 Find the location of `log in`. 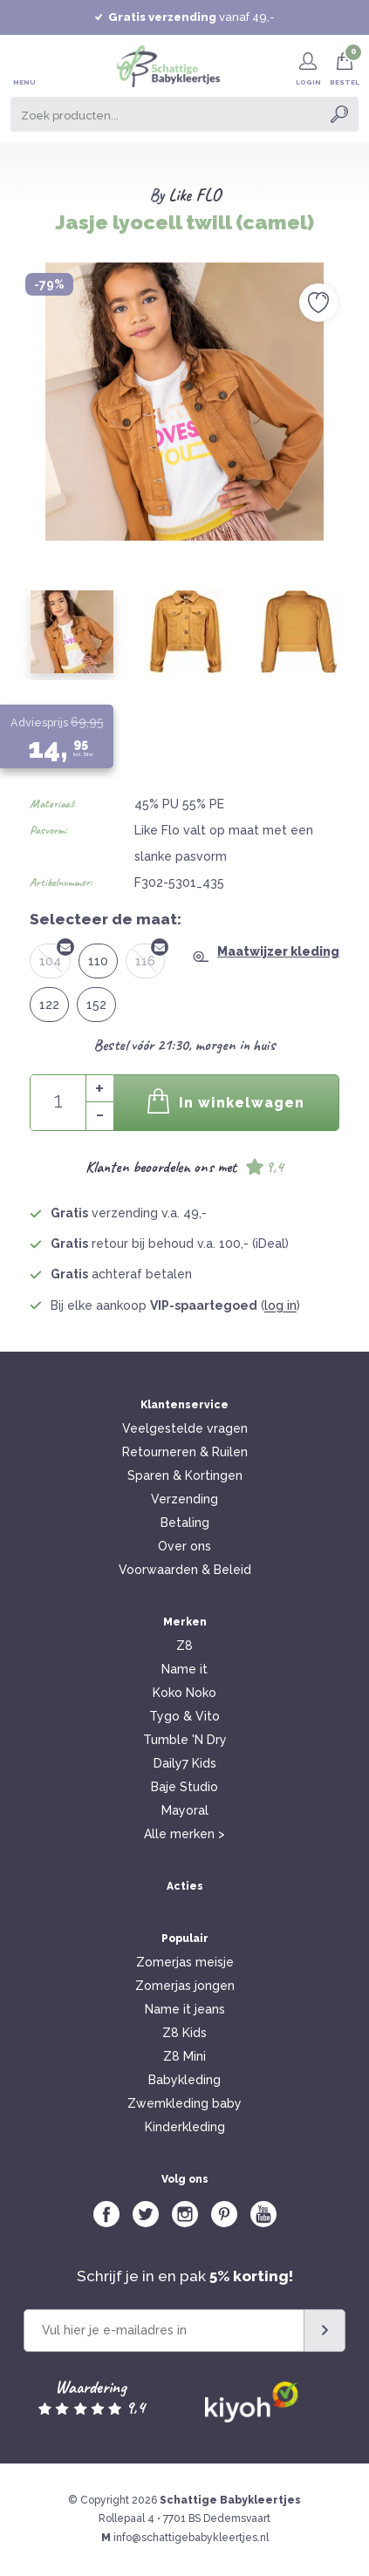

log in is located at coordinates (280, 1305).